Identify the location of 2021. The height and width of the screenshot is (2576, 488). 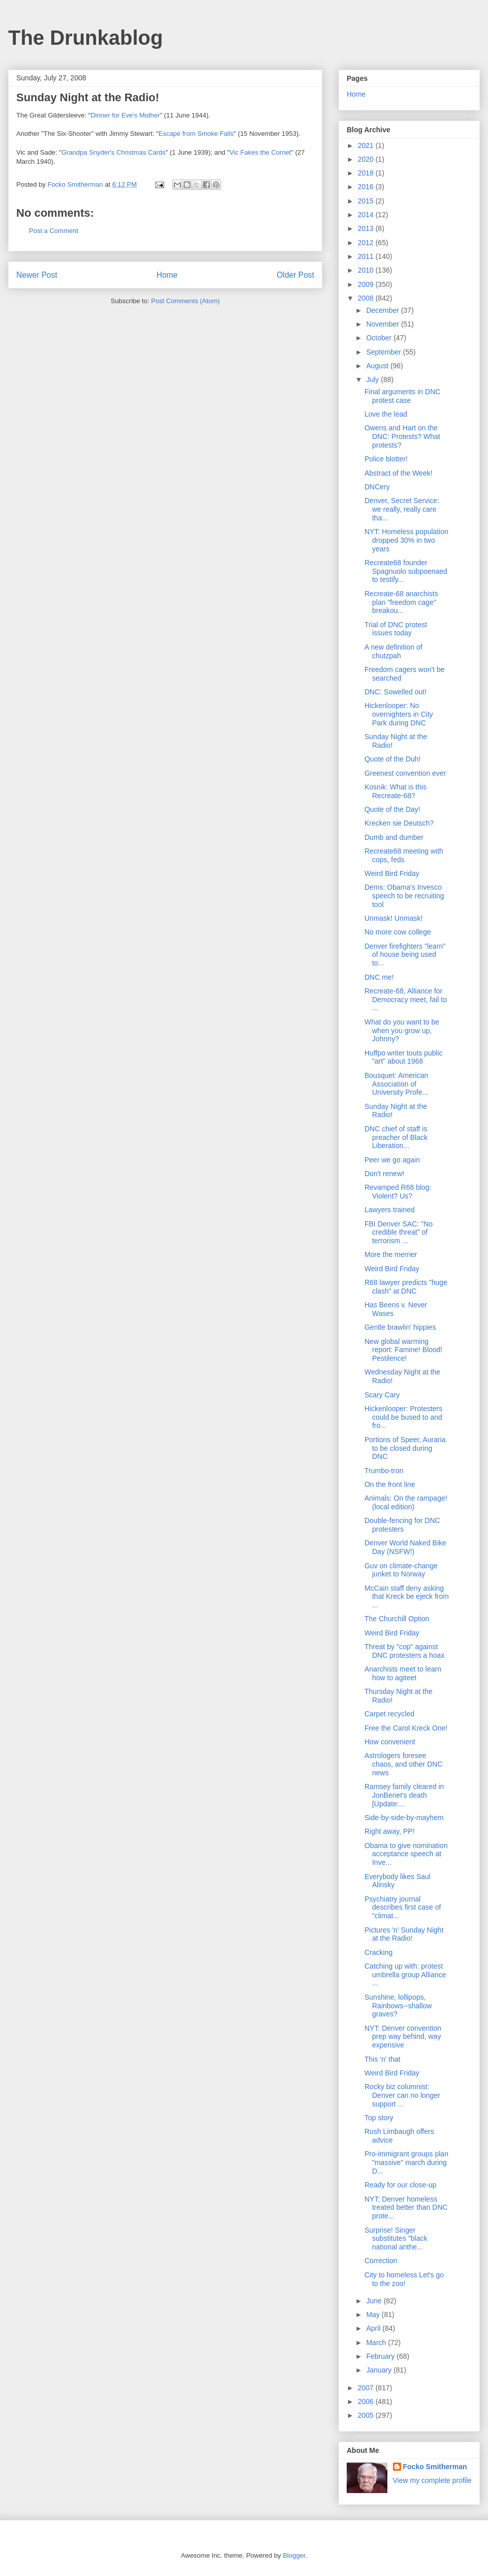
(367, 145).